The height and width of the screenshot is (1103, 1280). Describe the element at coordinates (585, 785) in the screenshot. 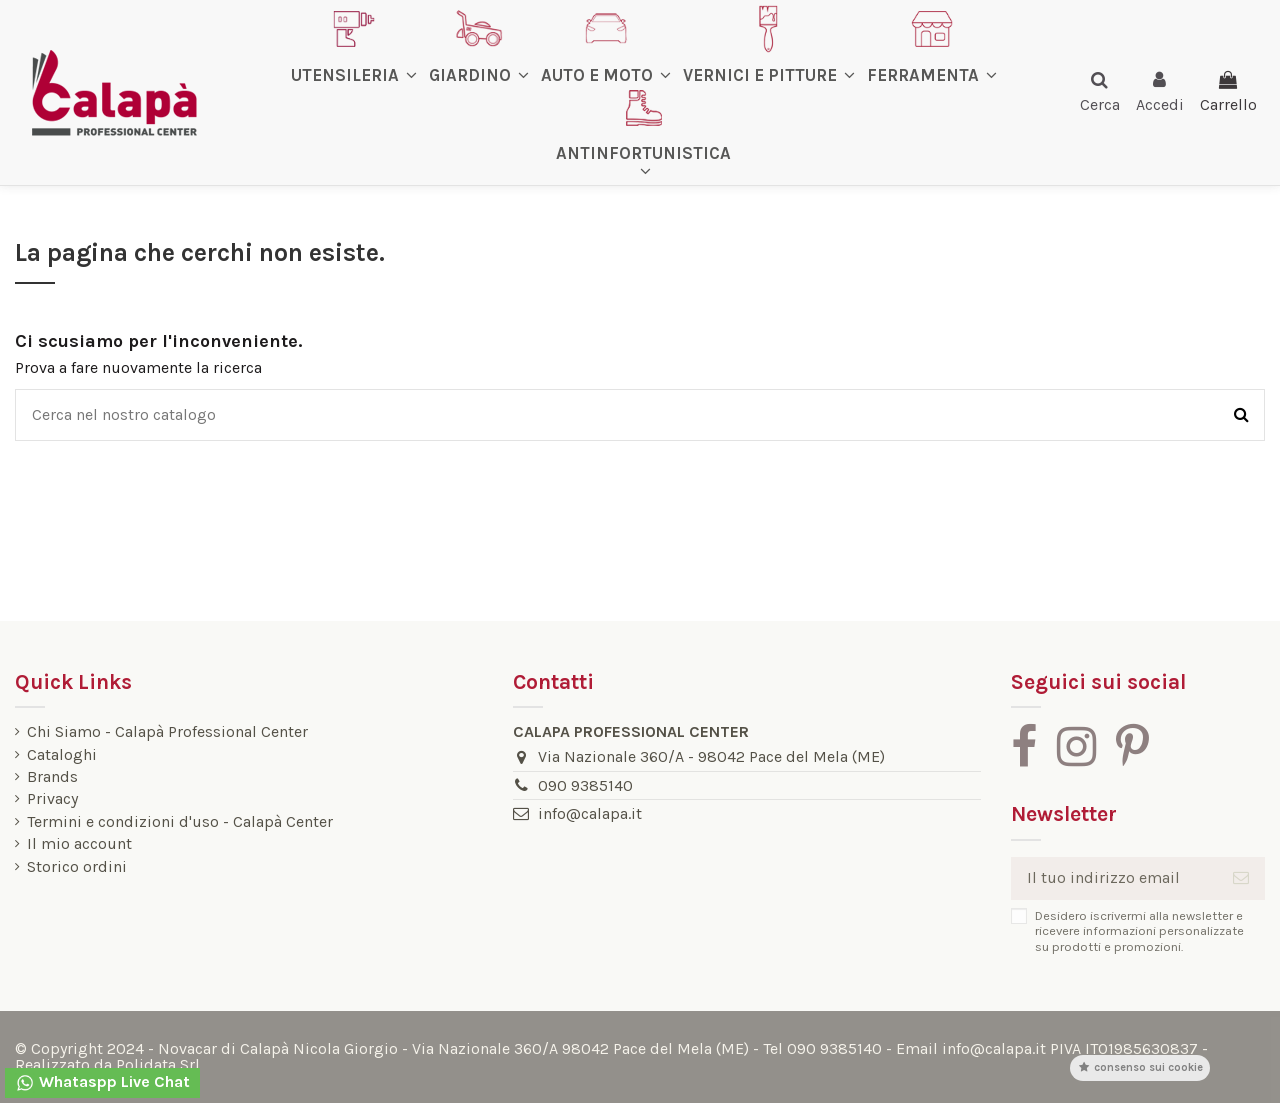

I see `090 9385140` at that location.